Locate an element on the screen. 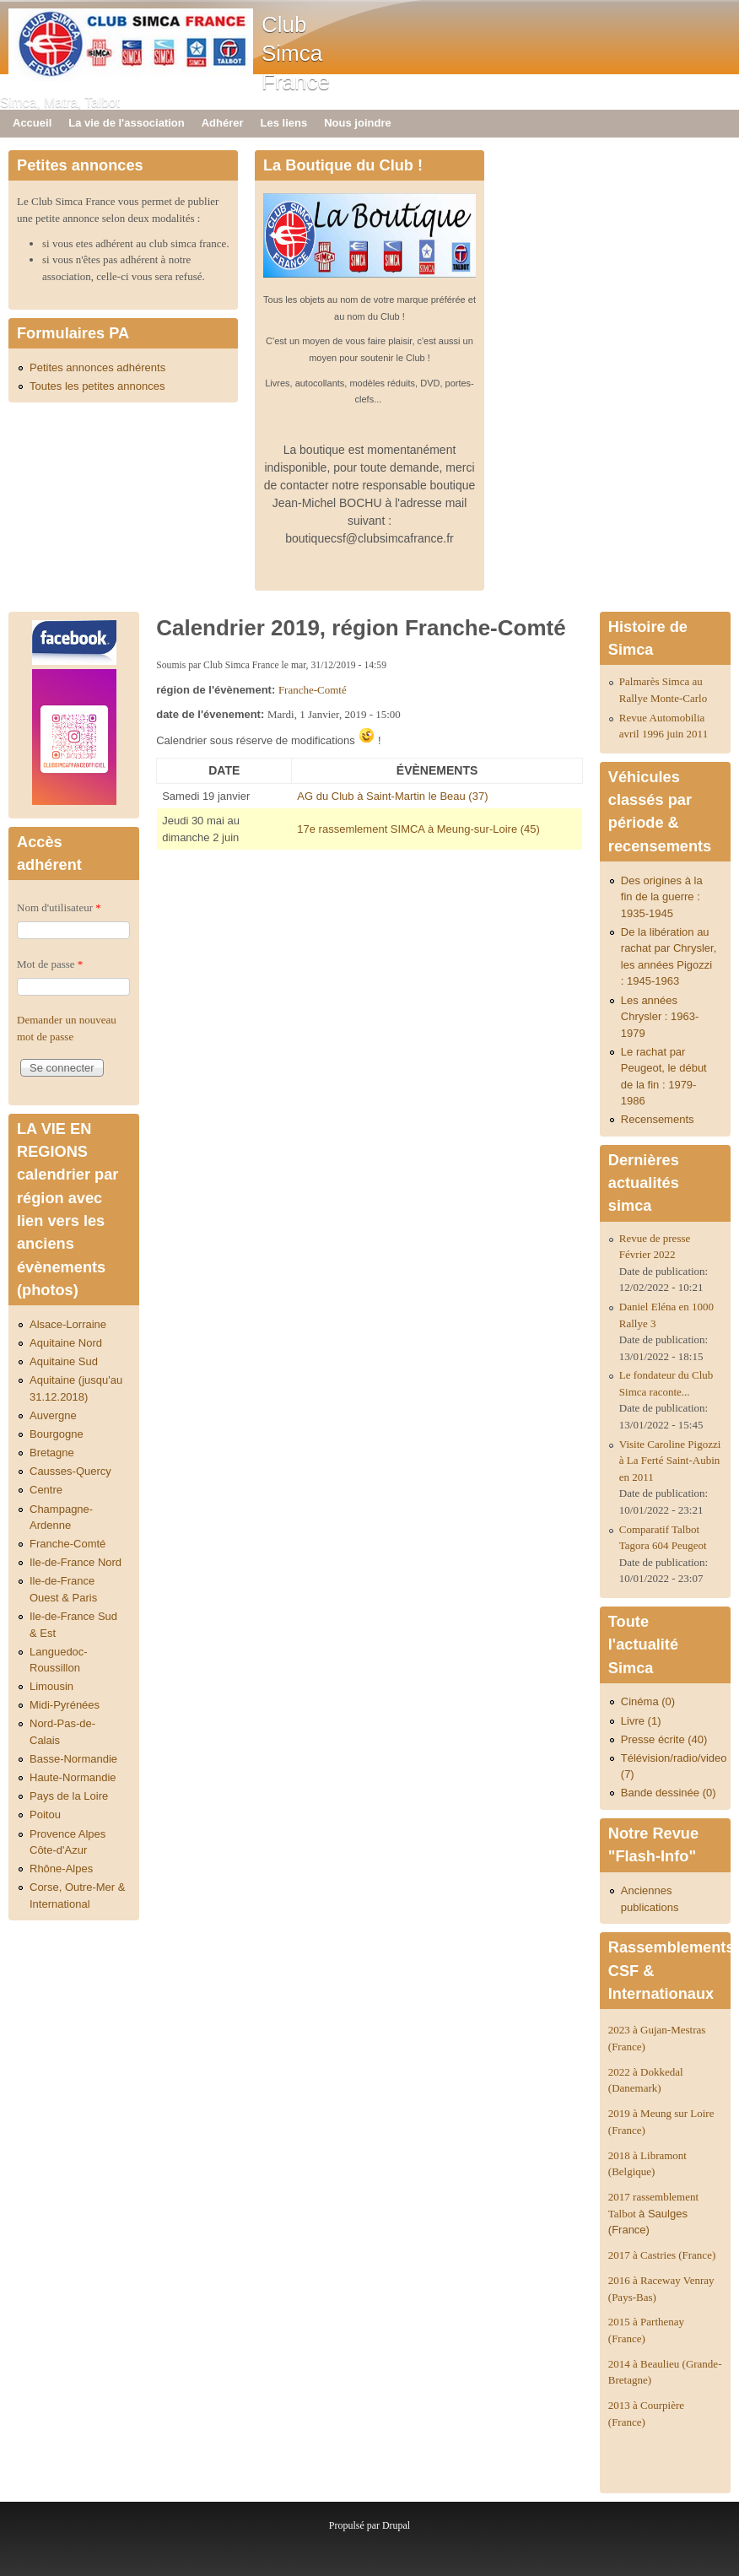 Image resolution: width=739 pixels, height=2576 pixels. Bourgogne is located at coordinates (57, 1434).